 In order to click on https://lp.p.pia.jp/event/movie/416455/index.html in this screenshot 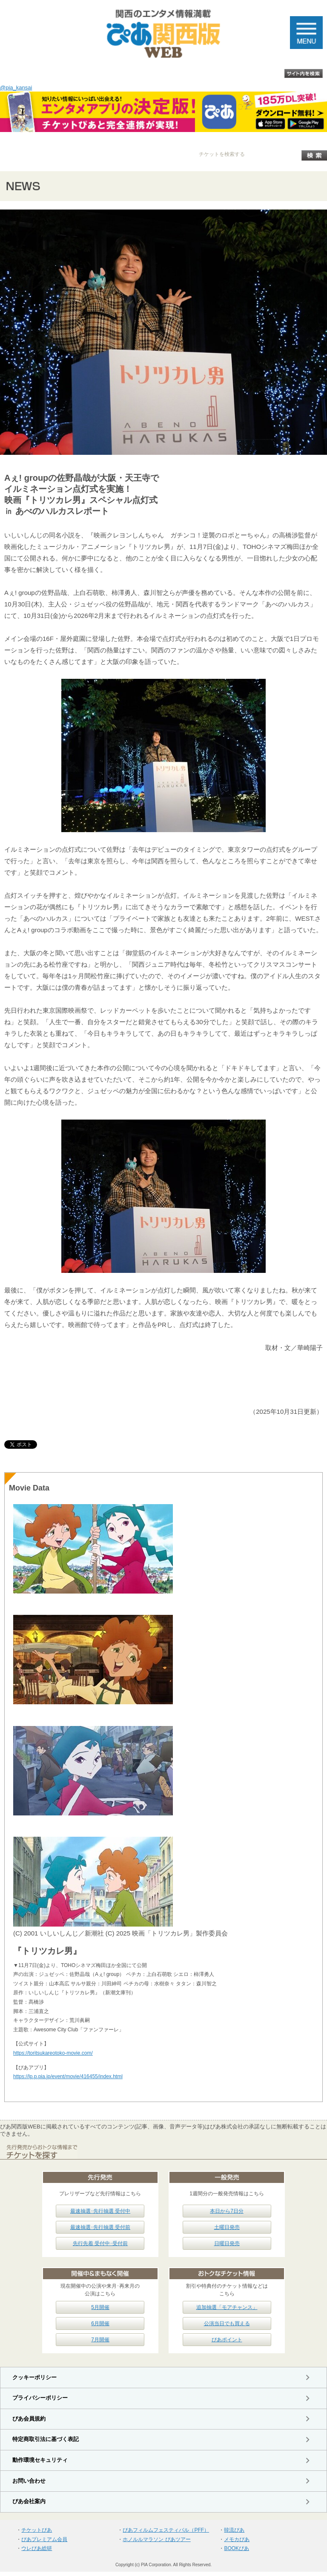, I will do `click(68, 2076)`.